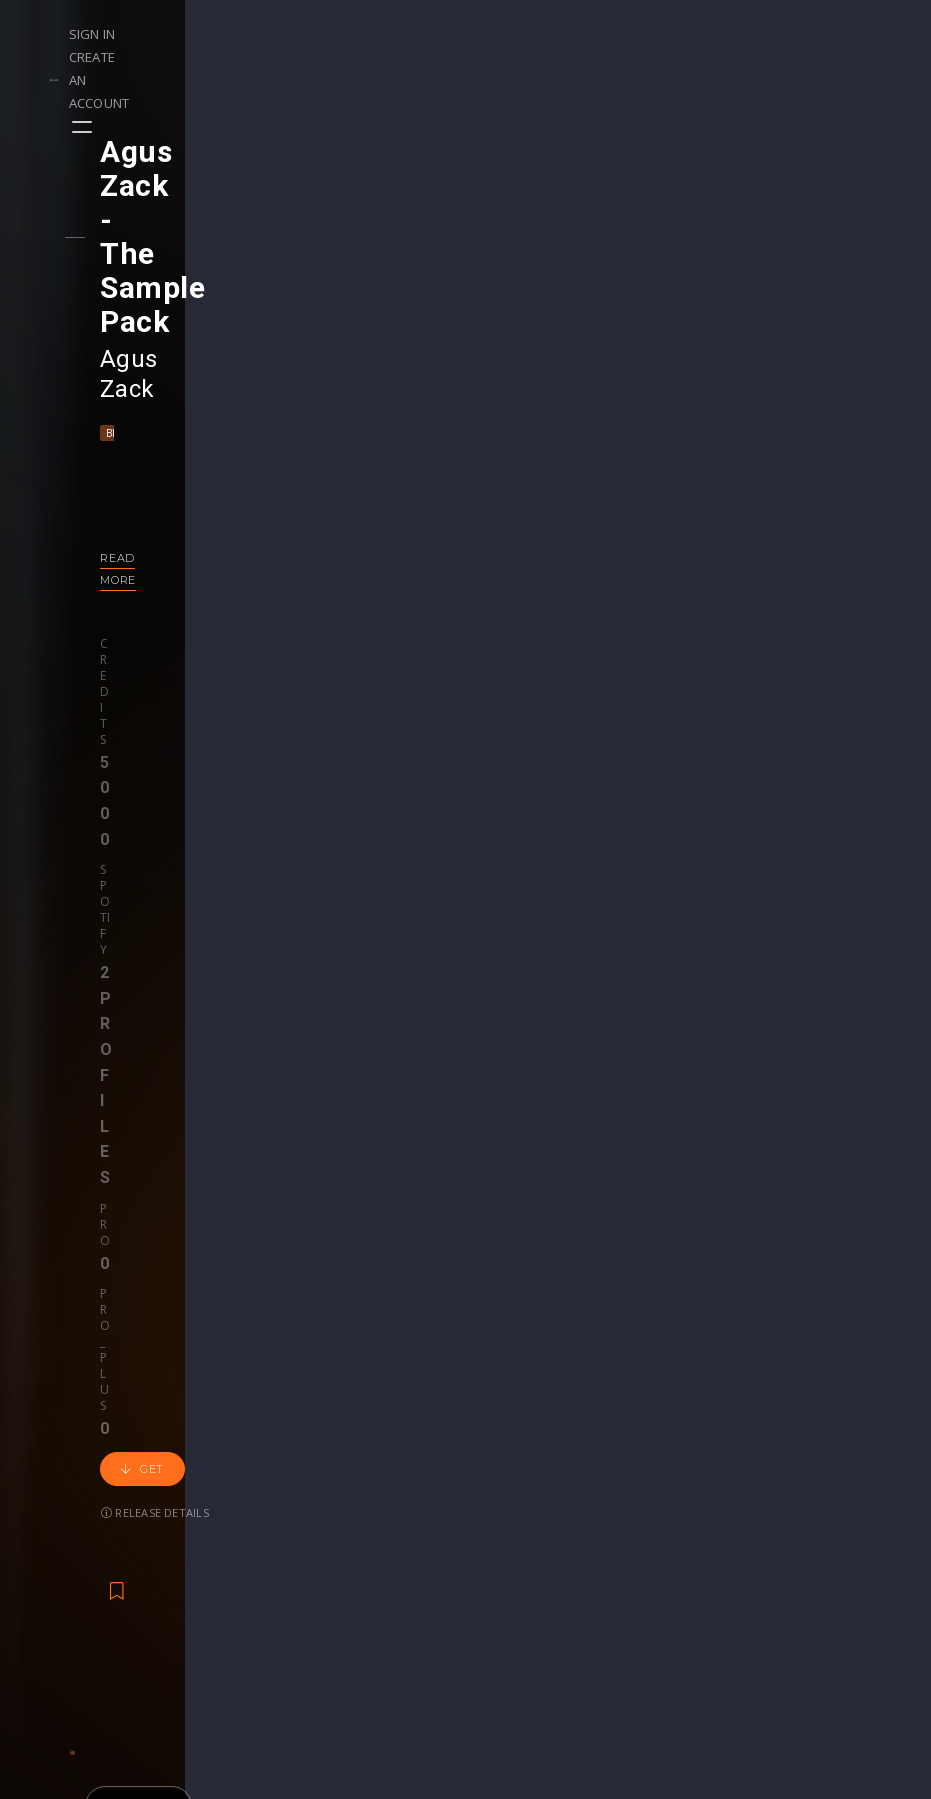  Describe the element at coordinates (70, 1484) in the screenshot. I see `Releases` at that location.